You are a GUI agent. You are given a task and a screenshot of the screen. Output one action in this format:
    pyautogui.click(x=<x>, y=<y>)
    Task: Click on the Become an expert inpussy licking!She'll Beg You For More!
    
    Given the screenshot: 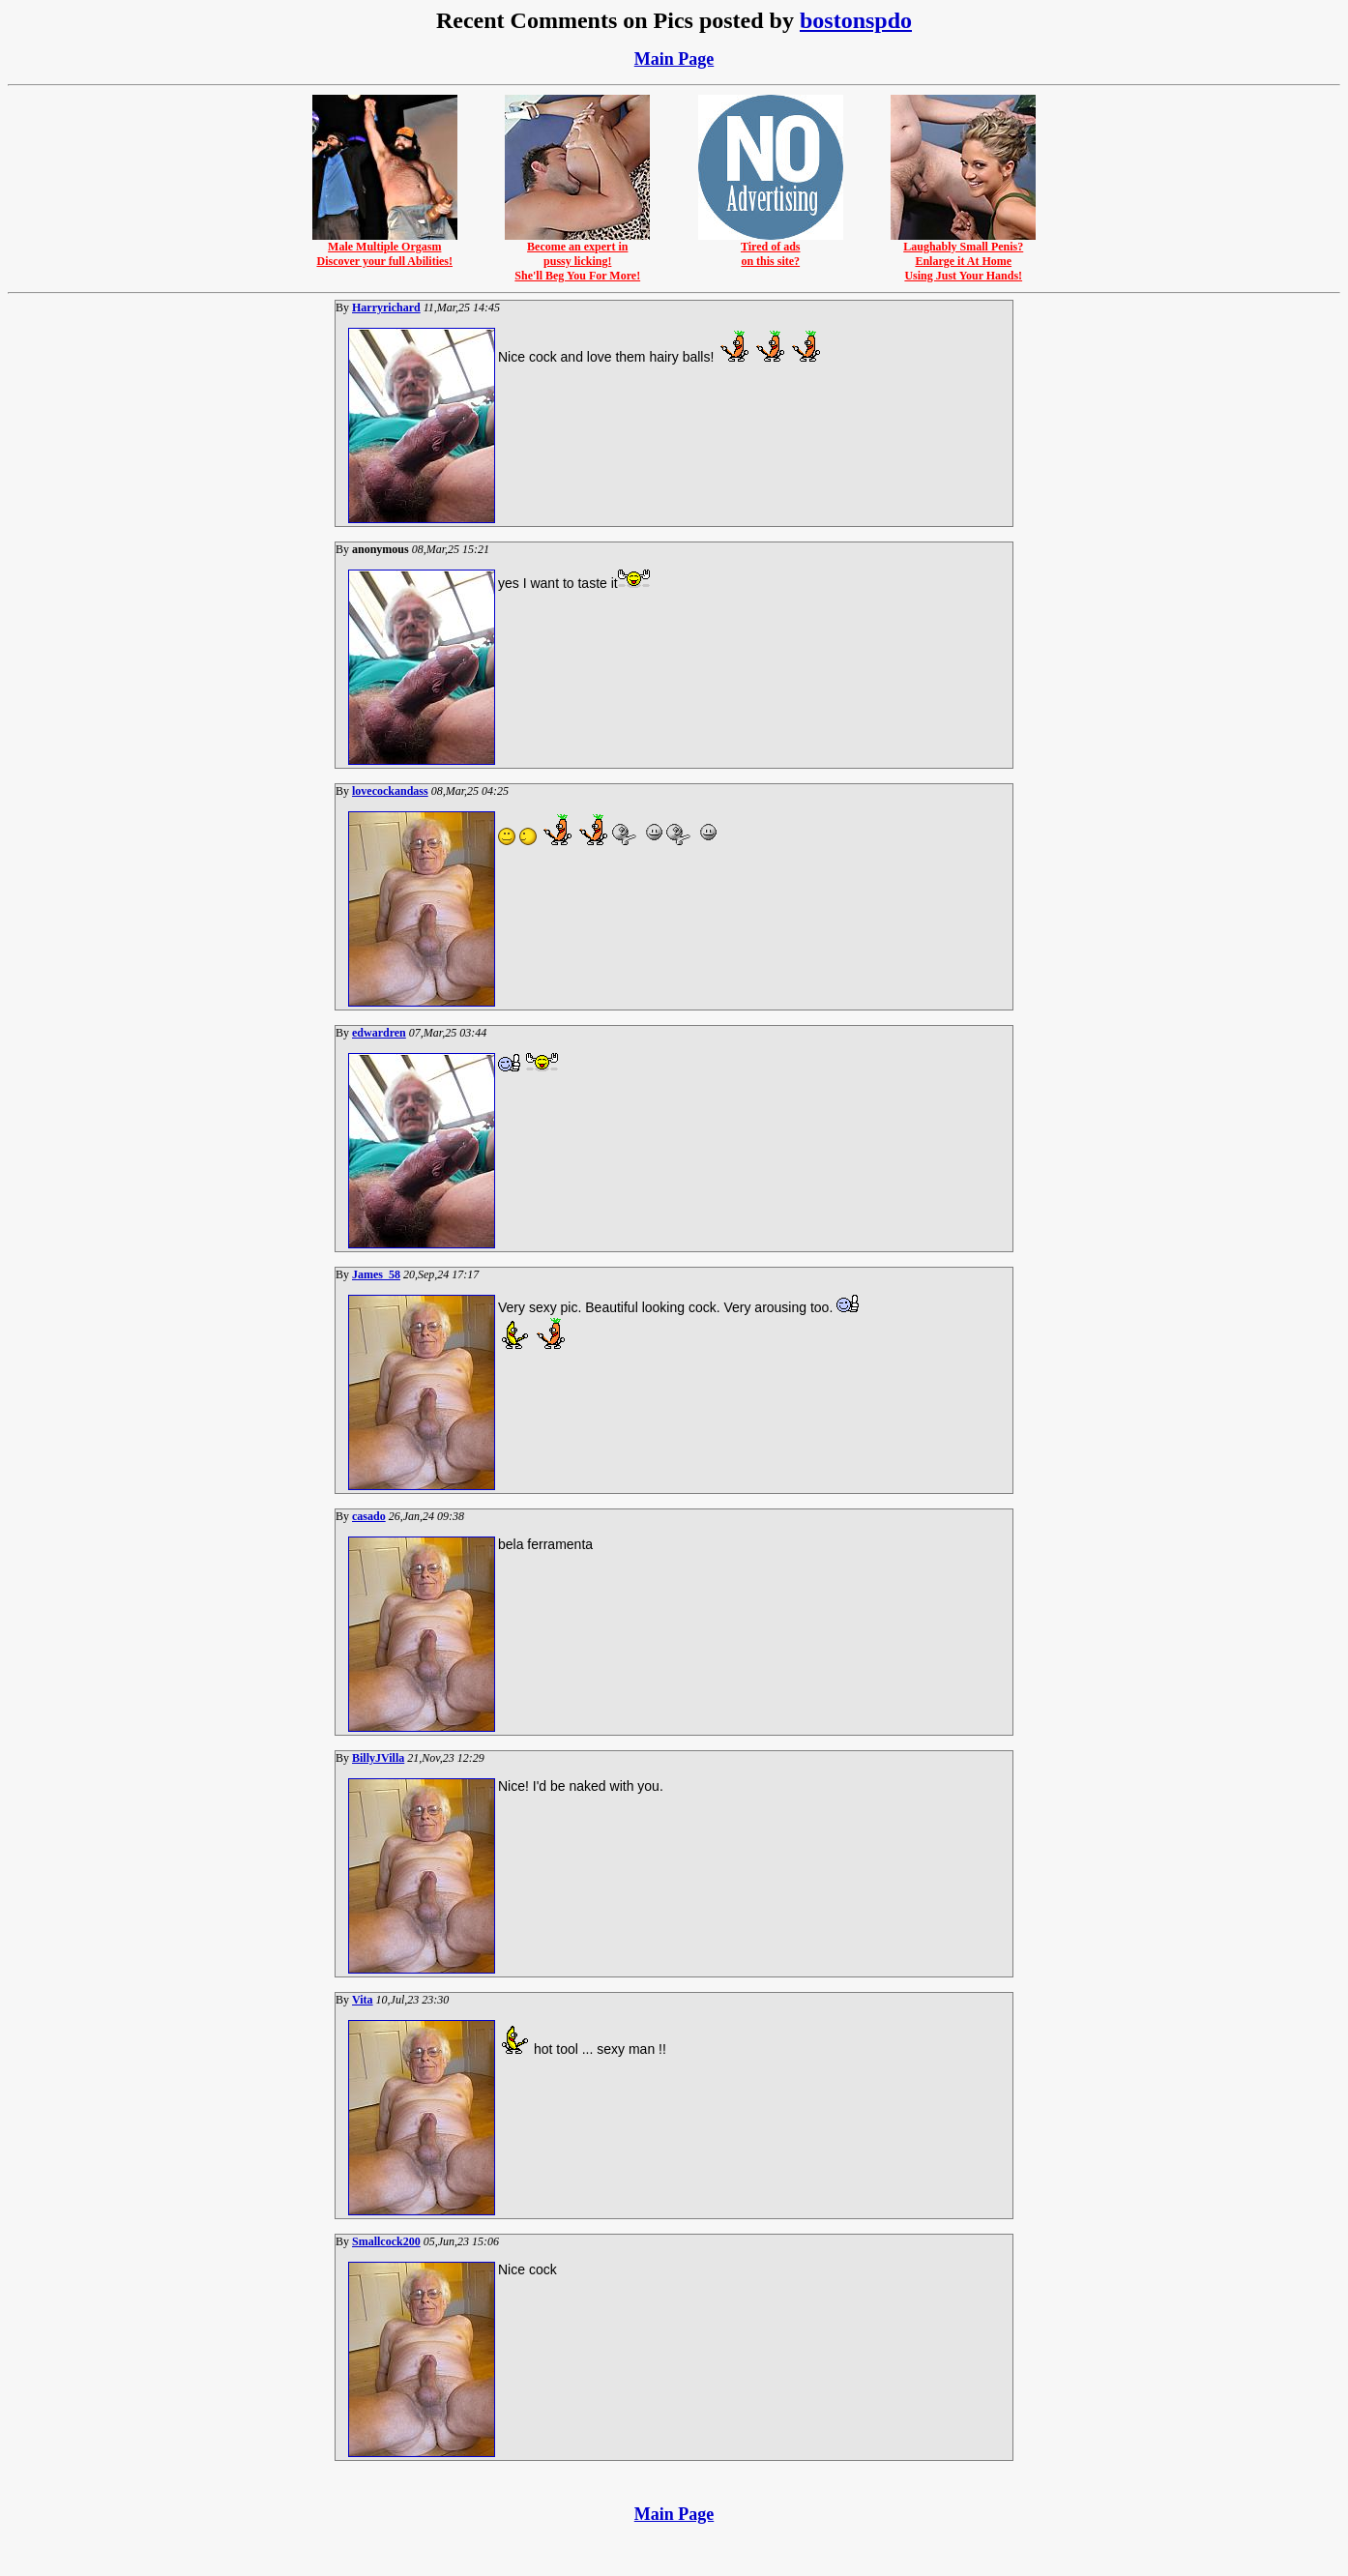 What is the action you would take?
    pyautogui.click(x=577, y=255)
    